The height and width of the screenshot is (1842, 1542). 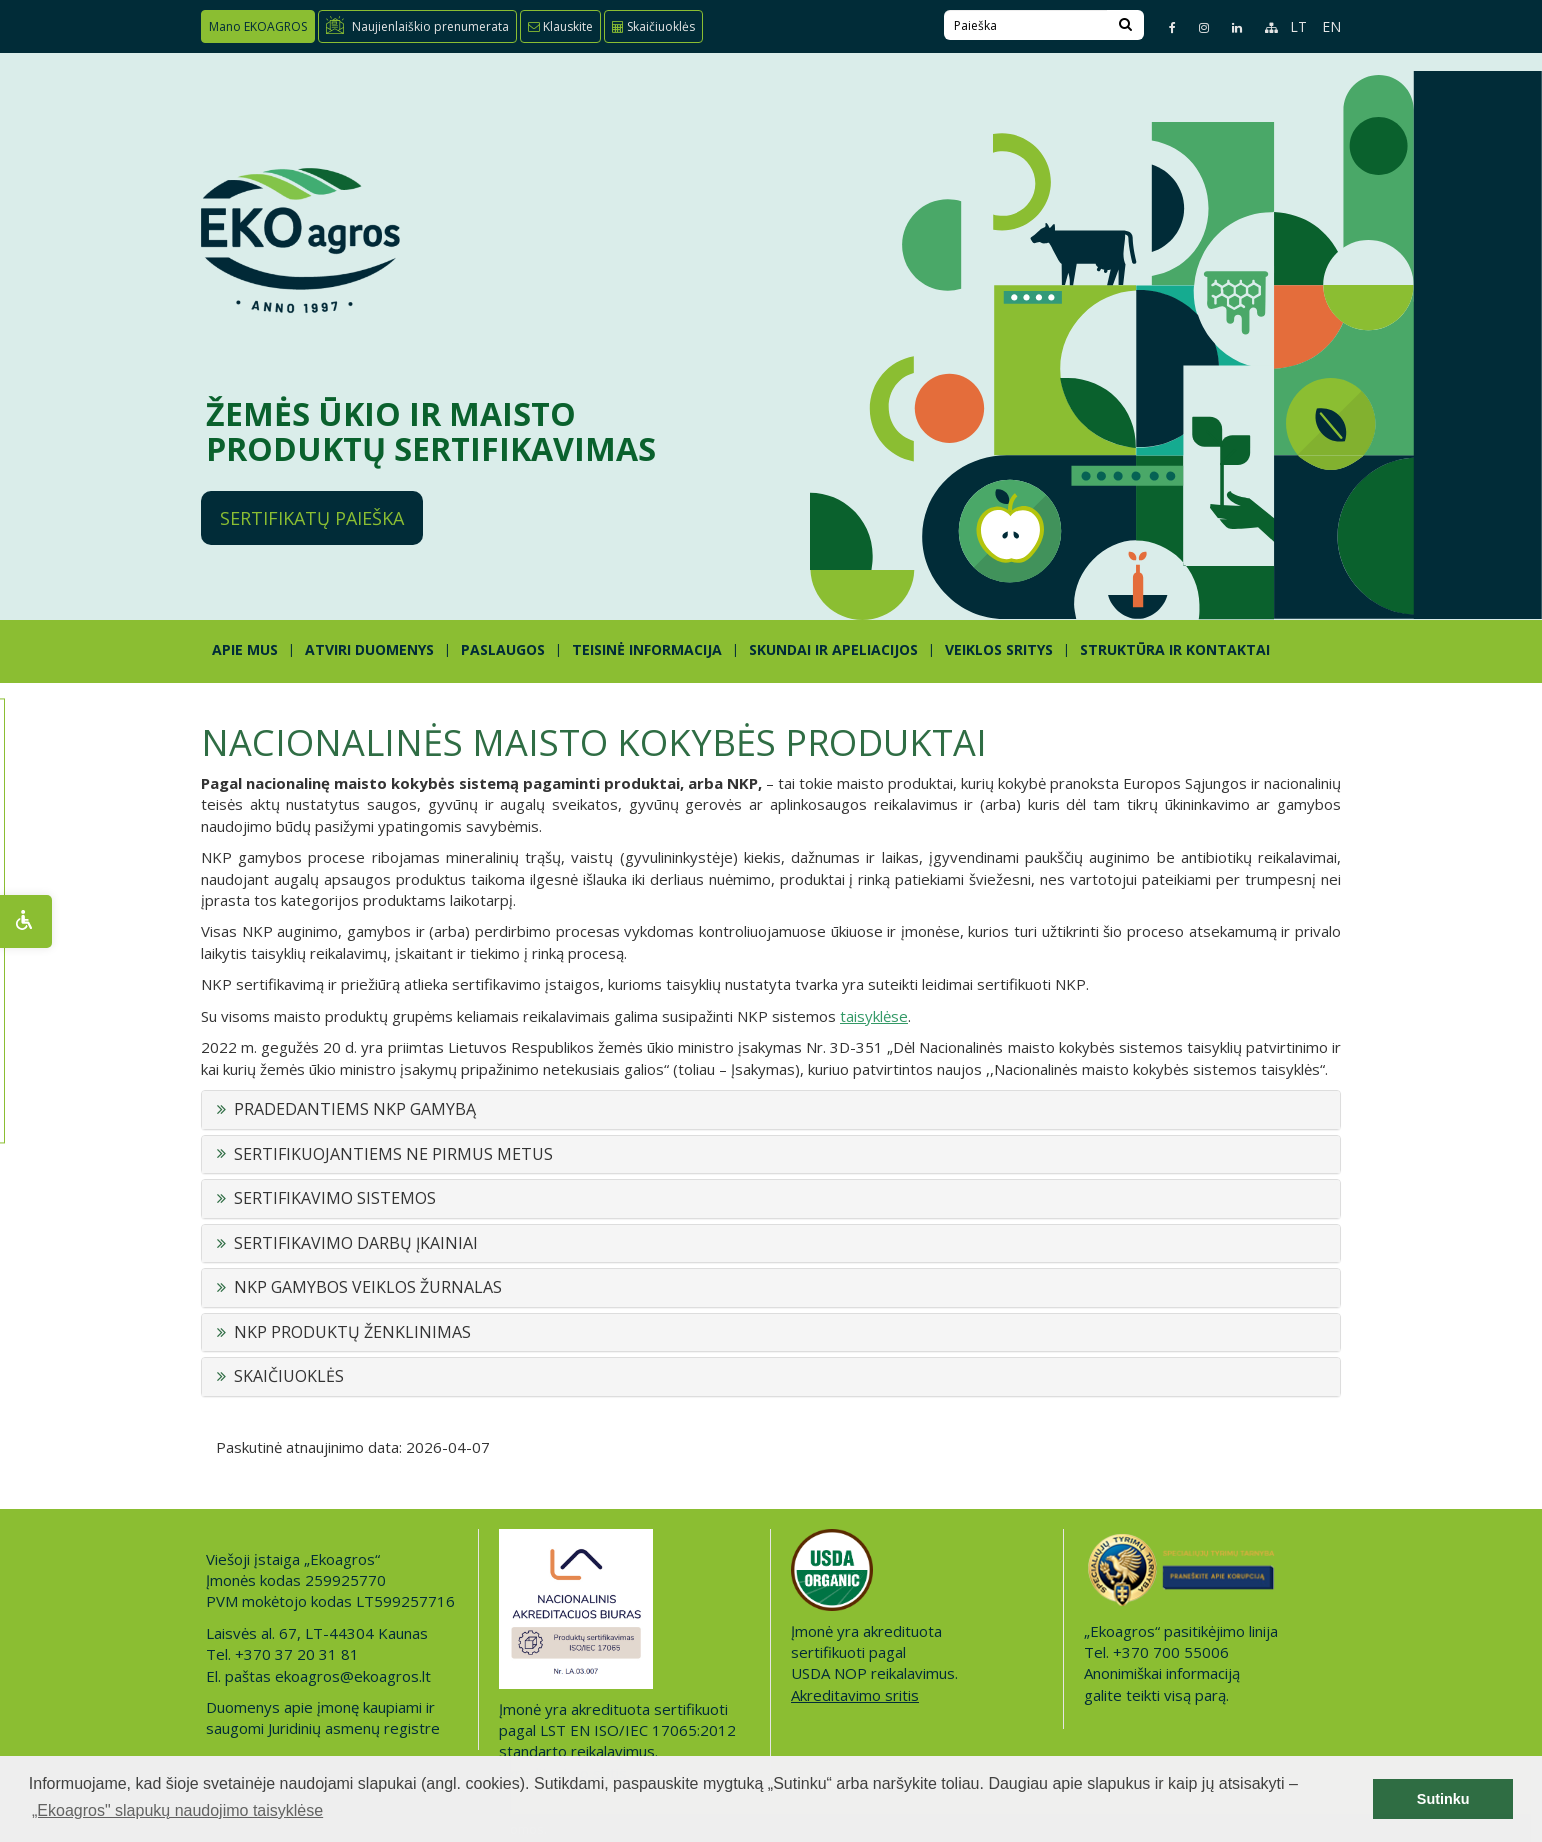 What do you see at coordinates (874, 1016) in the screenshot?
I see `taisyklėse` at bounding box center [874, 1016].